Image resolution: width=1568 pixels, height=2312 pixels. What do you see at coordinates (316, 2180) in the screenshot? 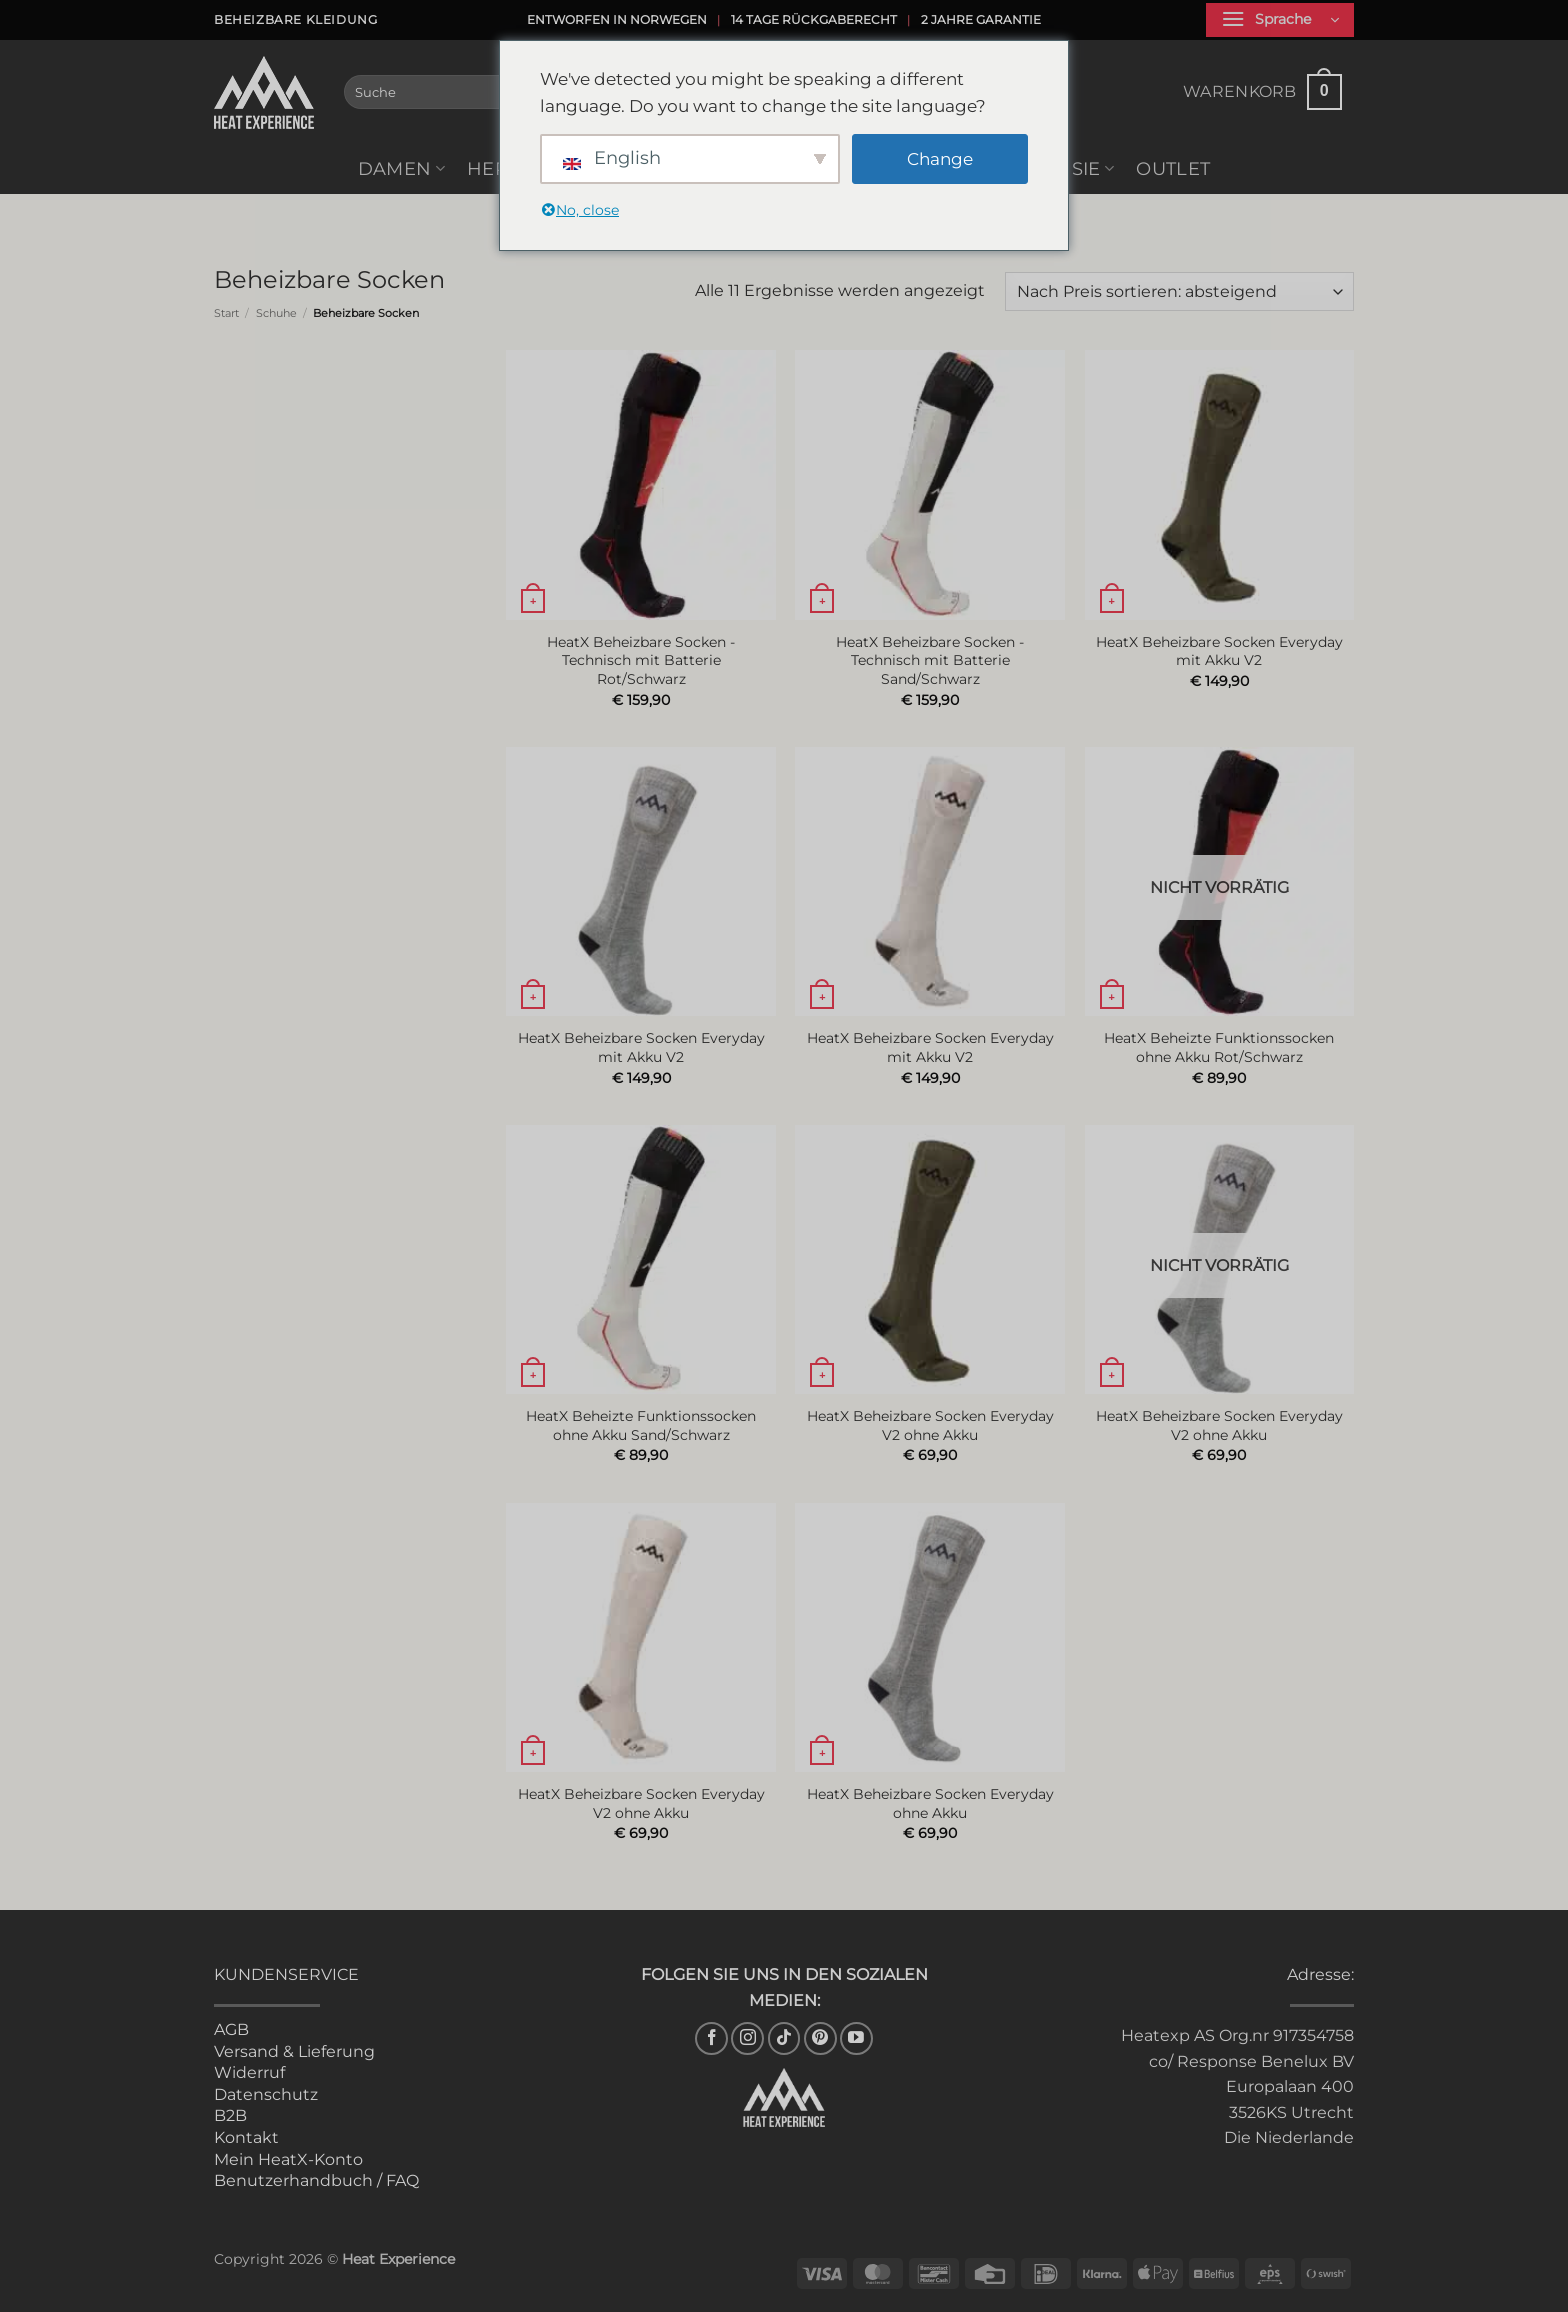
I see `Benutzerhandbuch / FAQ` at bounding box center [316, 2180].